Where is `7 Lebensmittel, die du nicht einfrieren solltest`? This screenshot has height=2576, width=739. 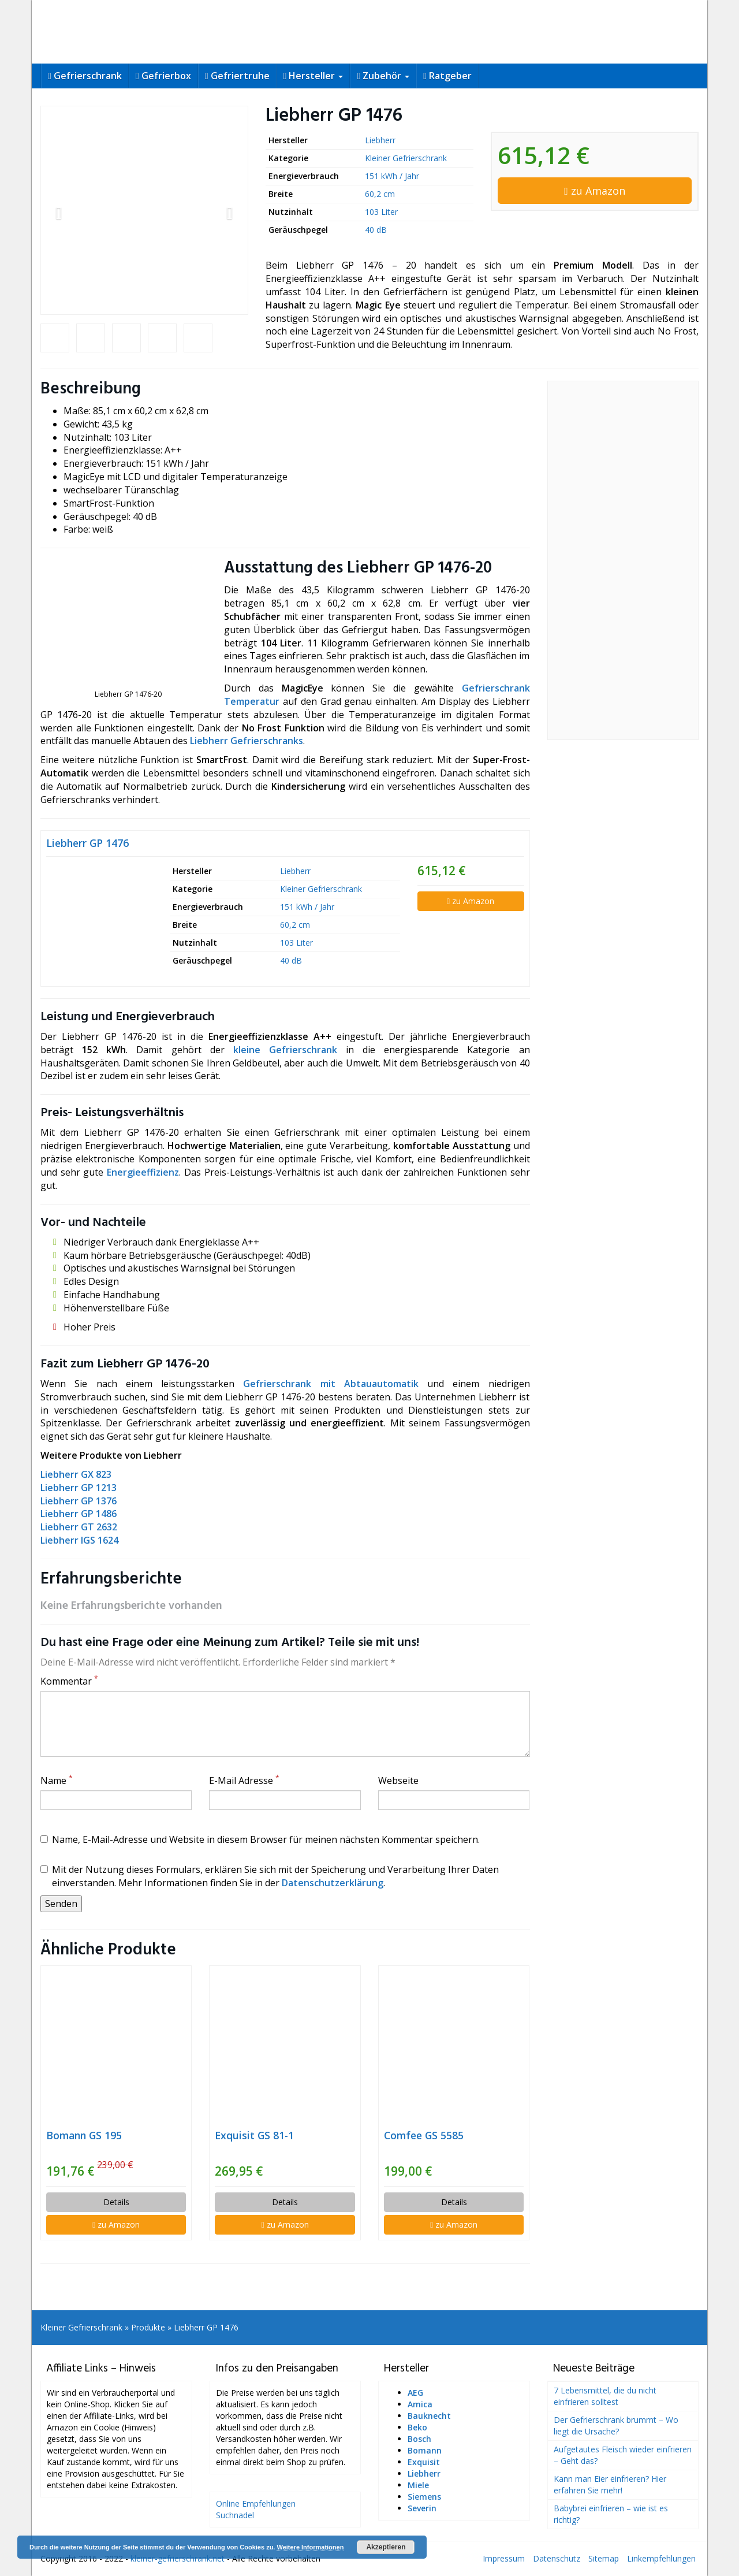 7 Lebensmittel, die du nicht einfrieren solltest is located at coordinates (605, 2396).